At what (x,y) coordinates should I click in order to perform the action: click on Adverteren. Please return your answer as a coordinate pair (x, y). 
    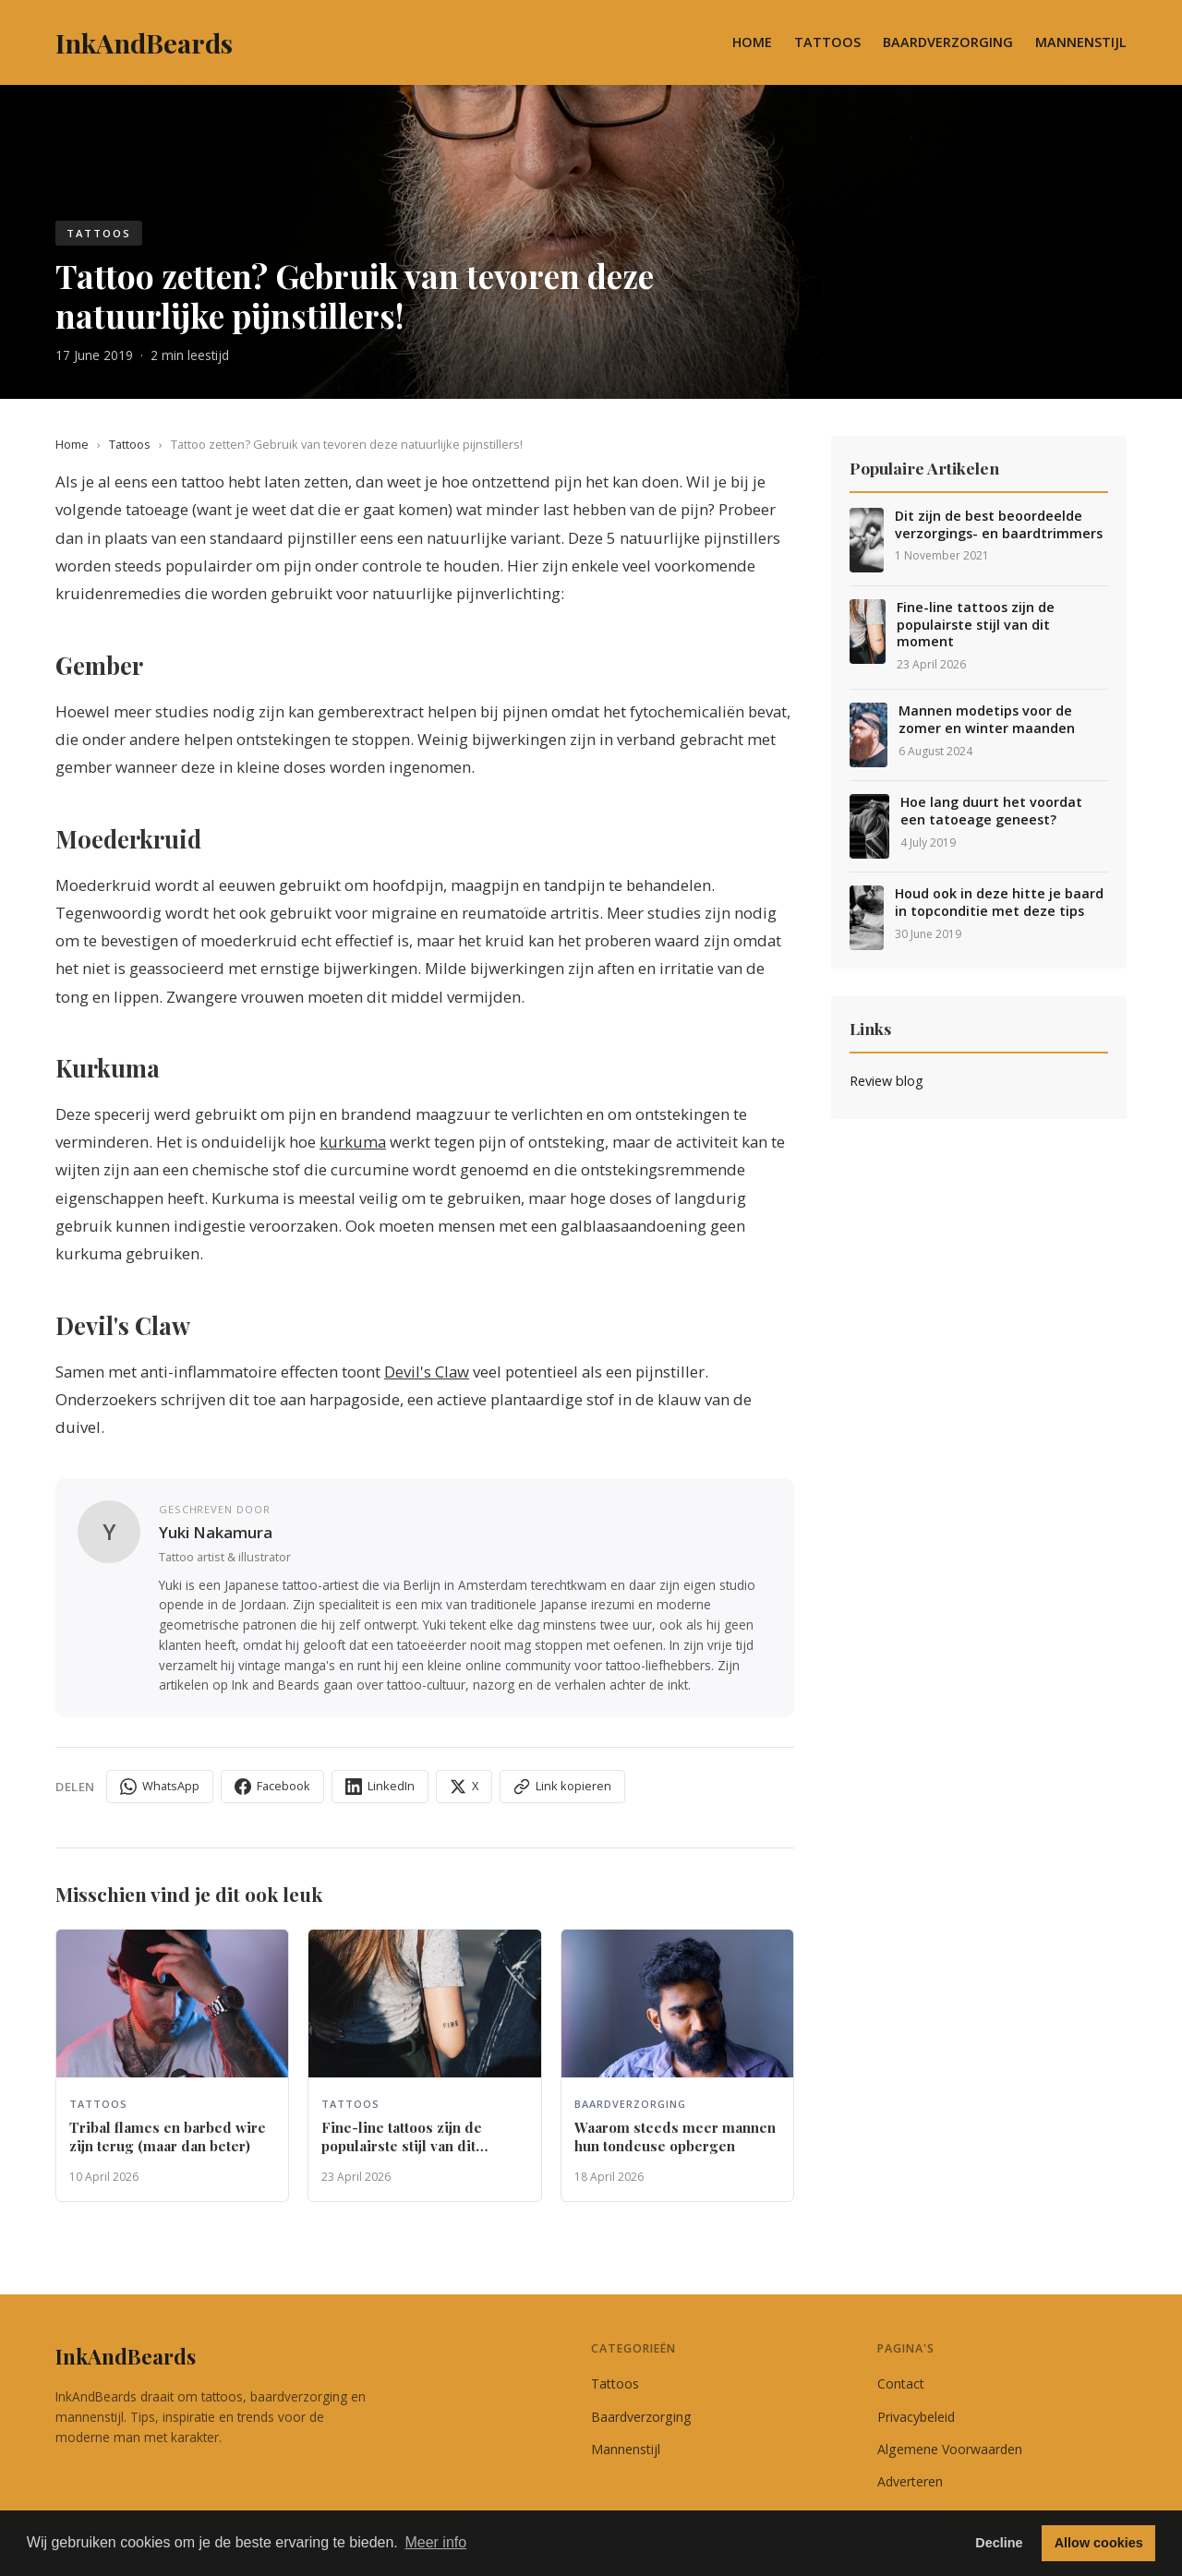
    Looking at the image, I should click on (910, 2481).